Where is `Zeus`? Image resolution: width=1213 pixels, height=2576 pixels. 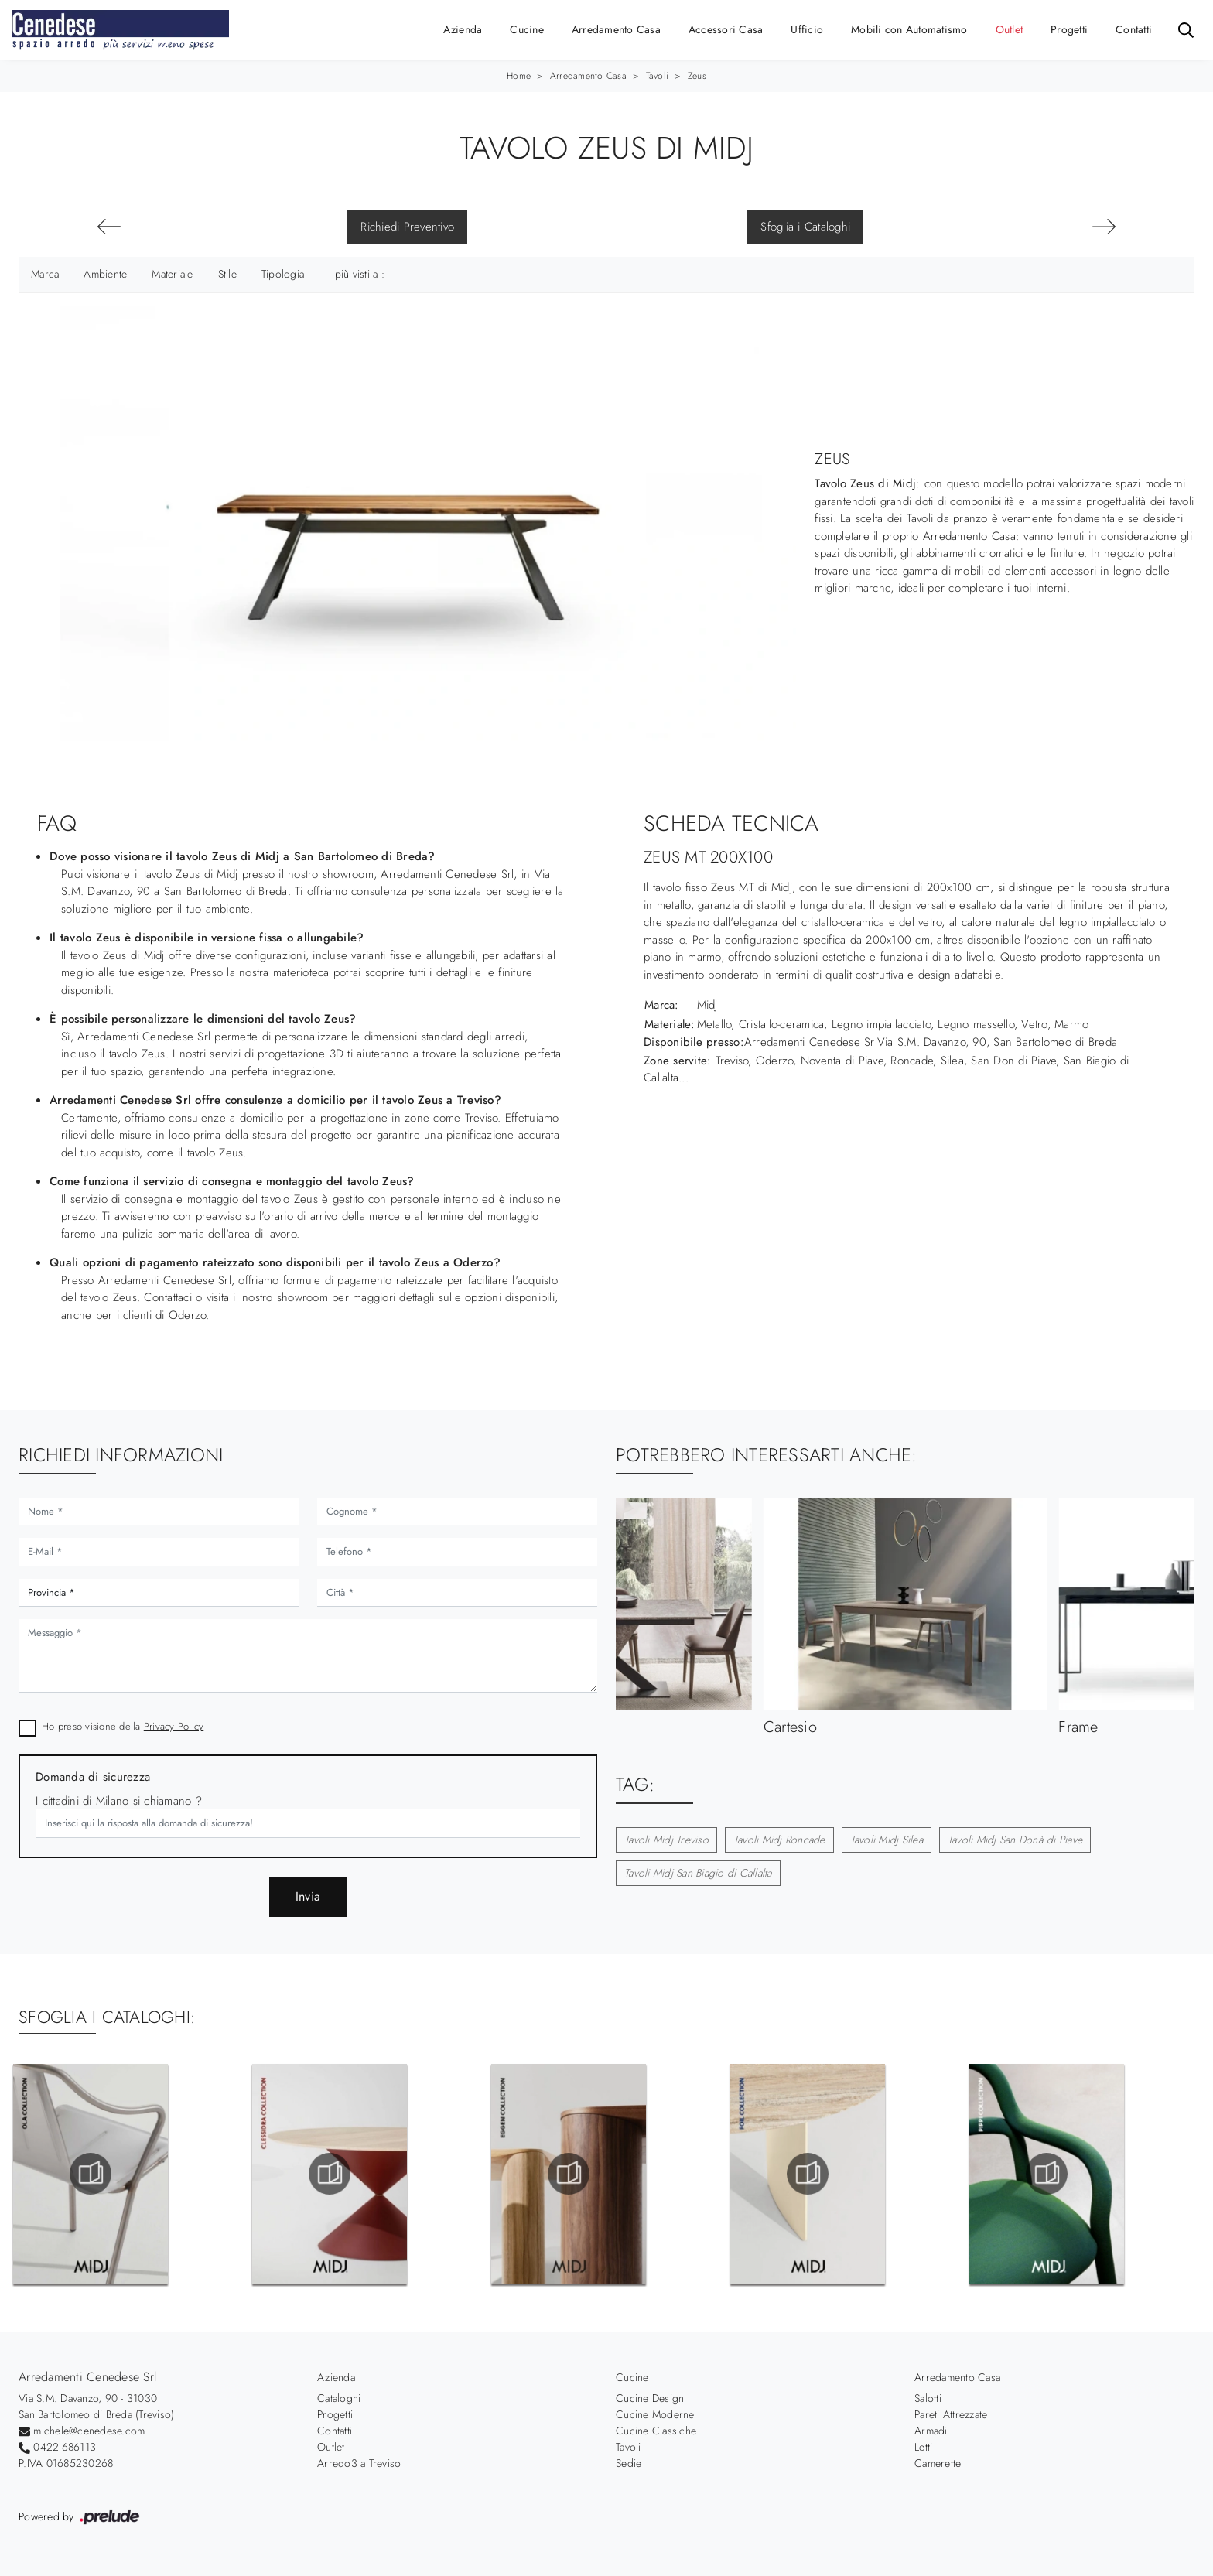 Zeus is located at coordinates (697, 76).